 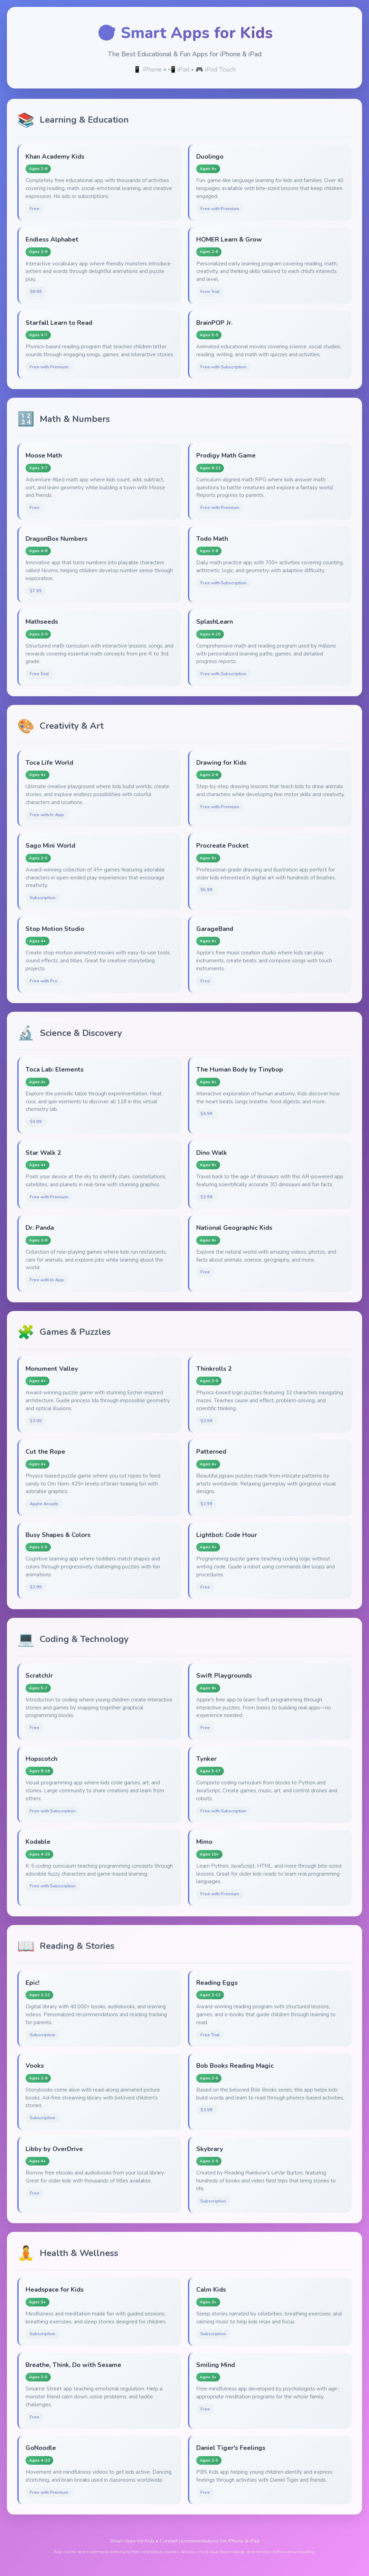 I want to click on Procreate Pocket, so click(x=222, y=845).